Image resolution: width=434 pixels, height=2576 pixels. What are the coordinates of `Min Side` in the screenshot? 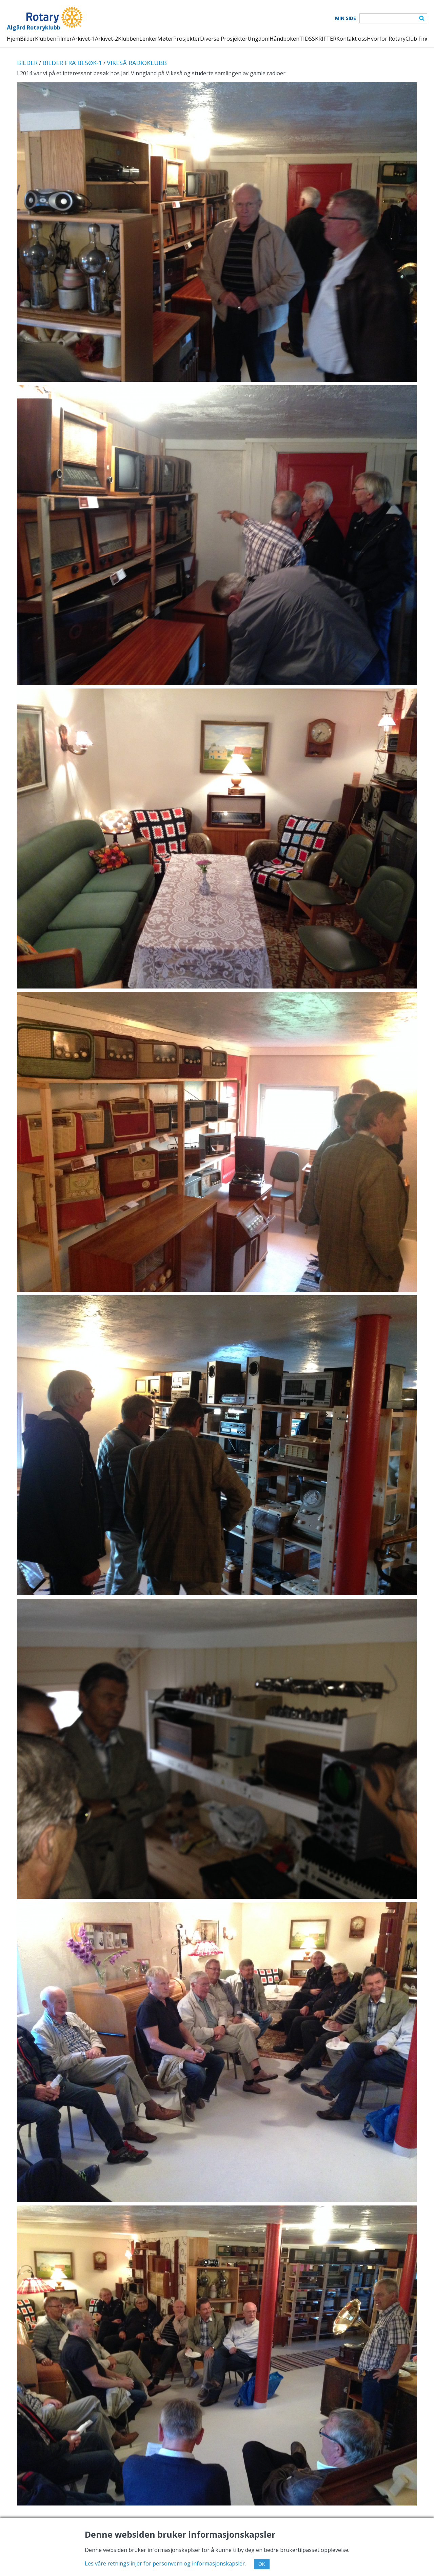 It's located at (345, 18).